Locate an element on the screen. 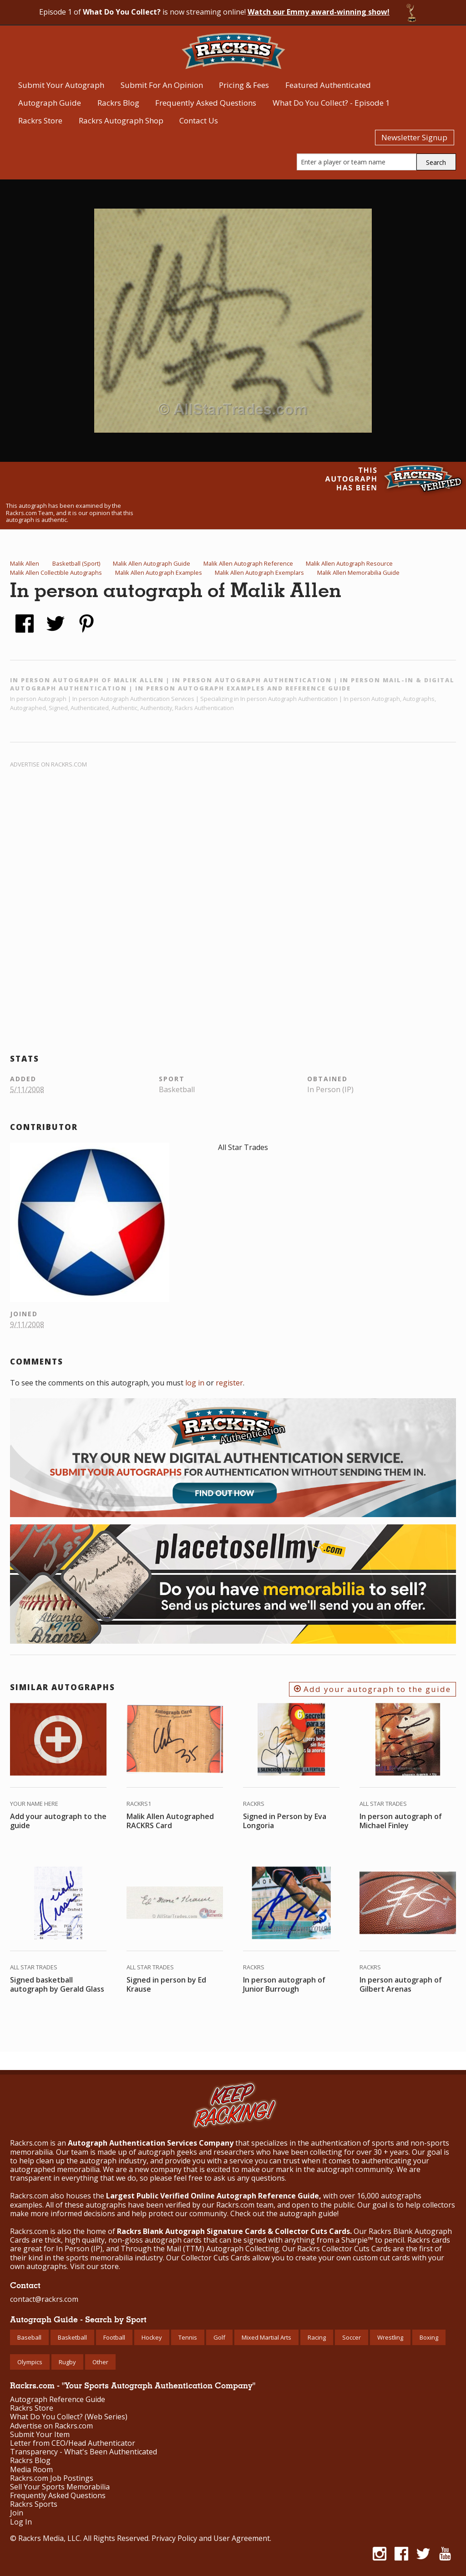 This screenshot has height=2576, width=466. Rackrs Autograph Shop is located at coordinates (121, 120).